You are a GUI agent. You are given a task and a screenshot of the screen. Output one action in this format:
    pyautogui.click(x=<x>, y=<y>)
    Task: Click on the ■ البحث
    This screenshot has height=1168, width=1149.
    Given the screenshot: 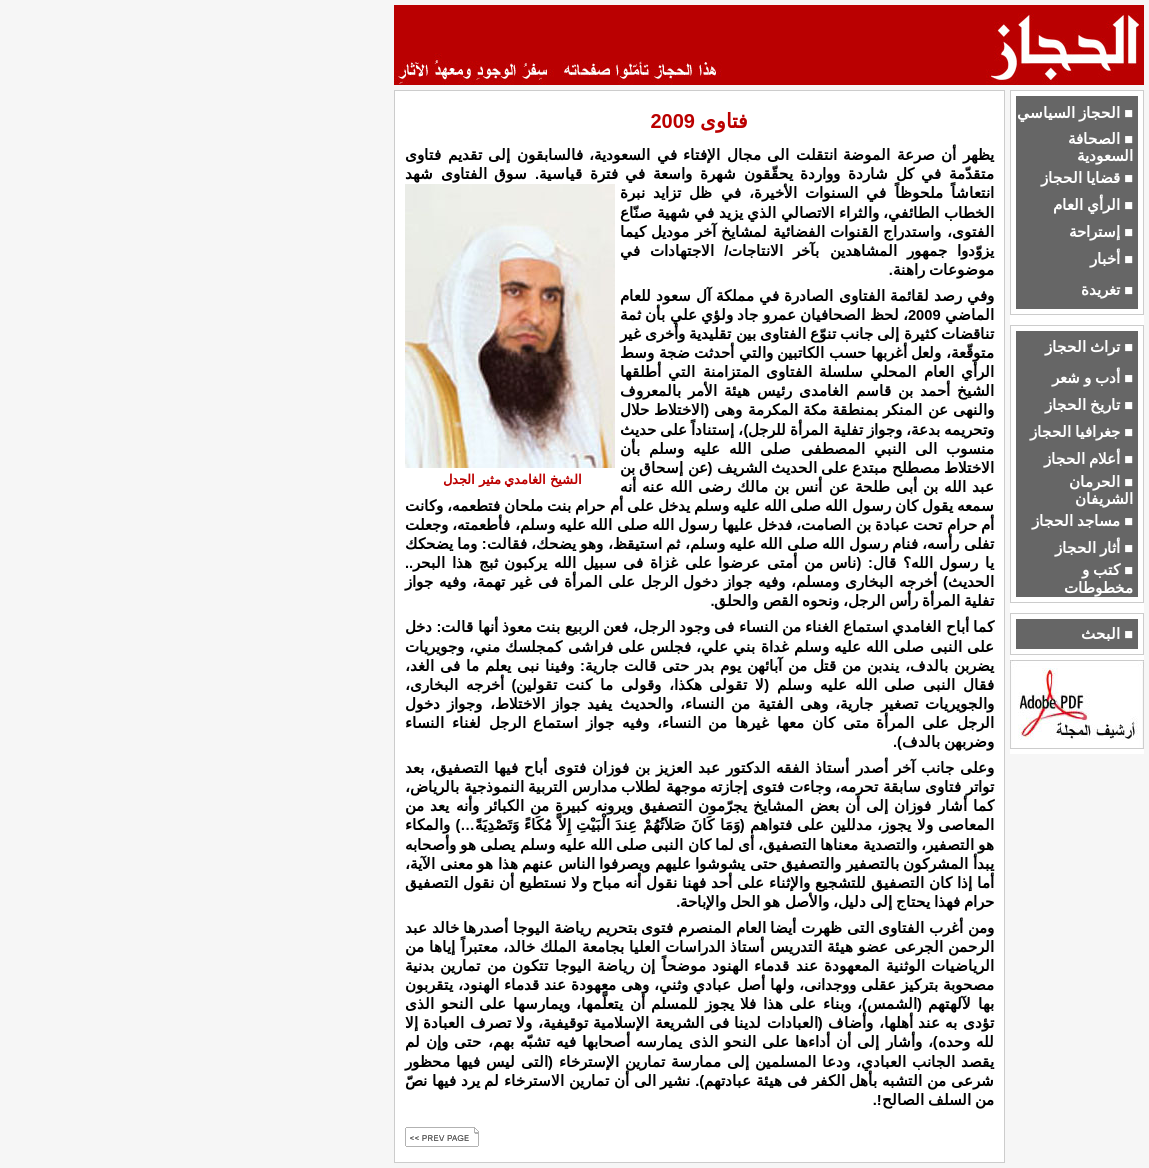 What is the action you would take?
    pyautogui.click(x=1107, y=634)
    